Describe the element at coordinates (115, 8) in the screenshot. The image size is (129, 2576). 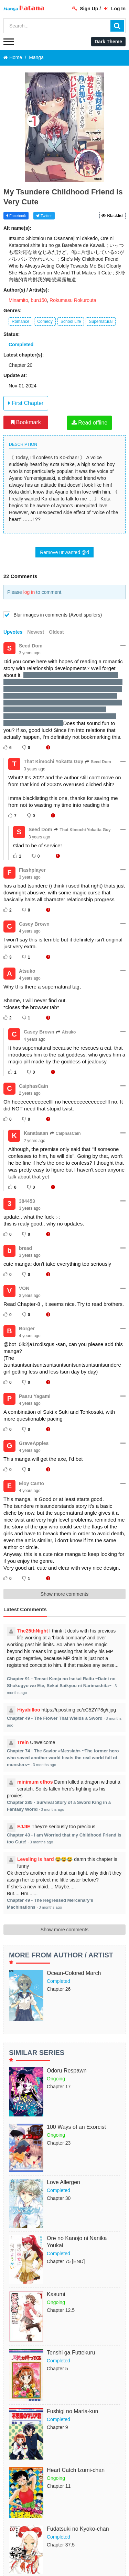
I see `Log In` at that location.